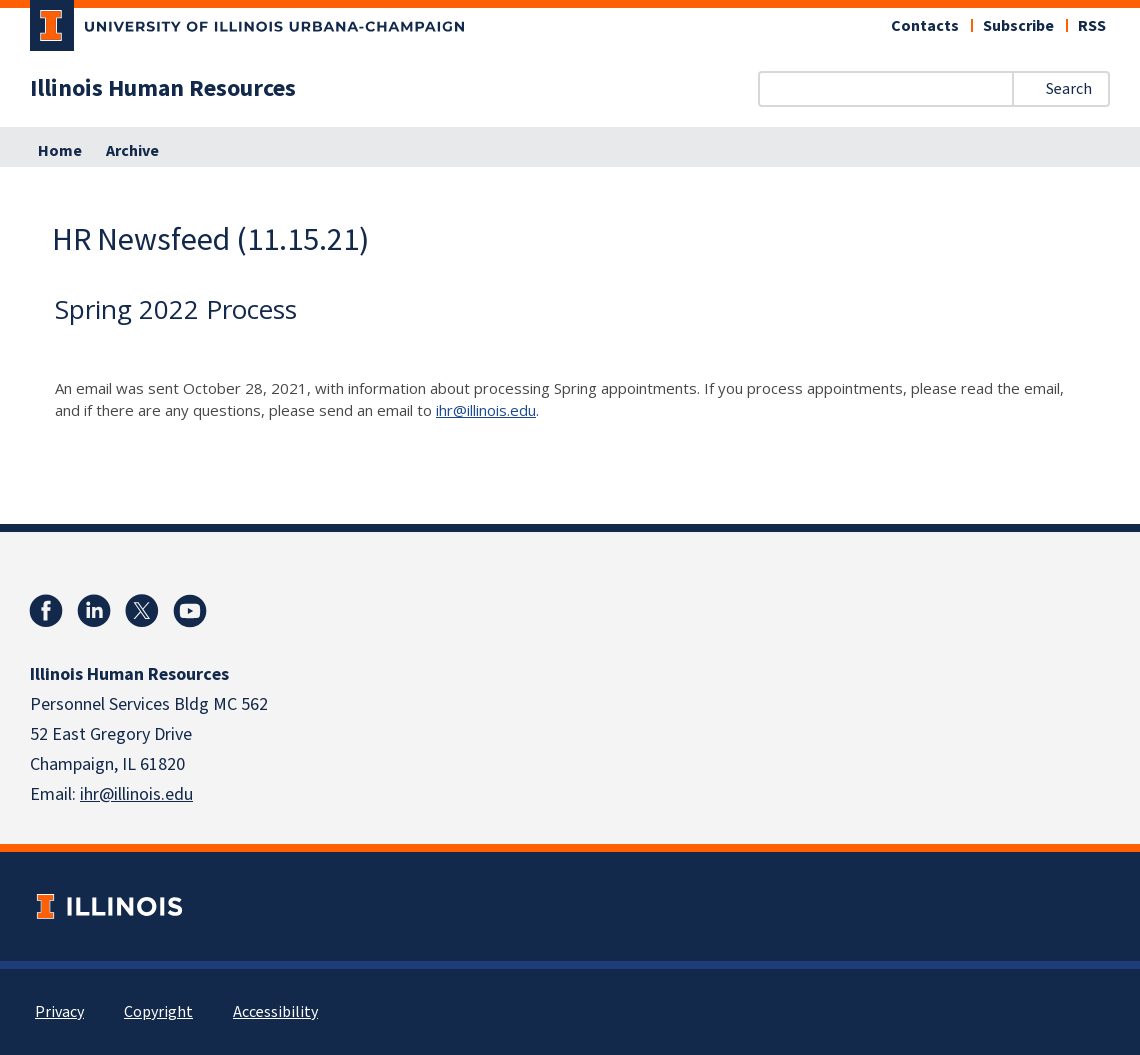 This screenshot has height=1055, width=1140. Describe the element at coordinates (1092, 26) in the screenshot. I see `RSS` at that location.